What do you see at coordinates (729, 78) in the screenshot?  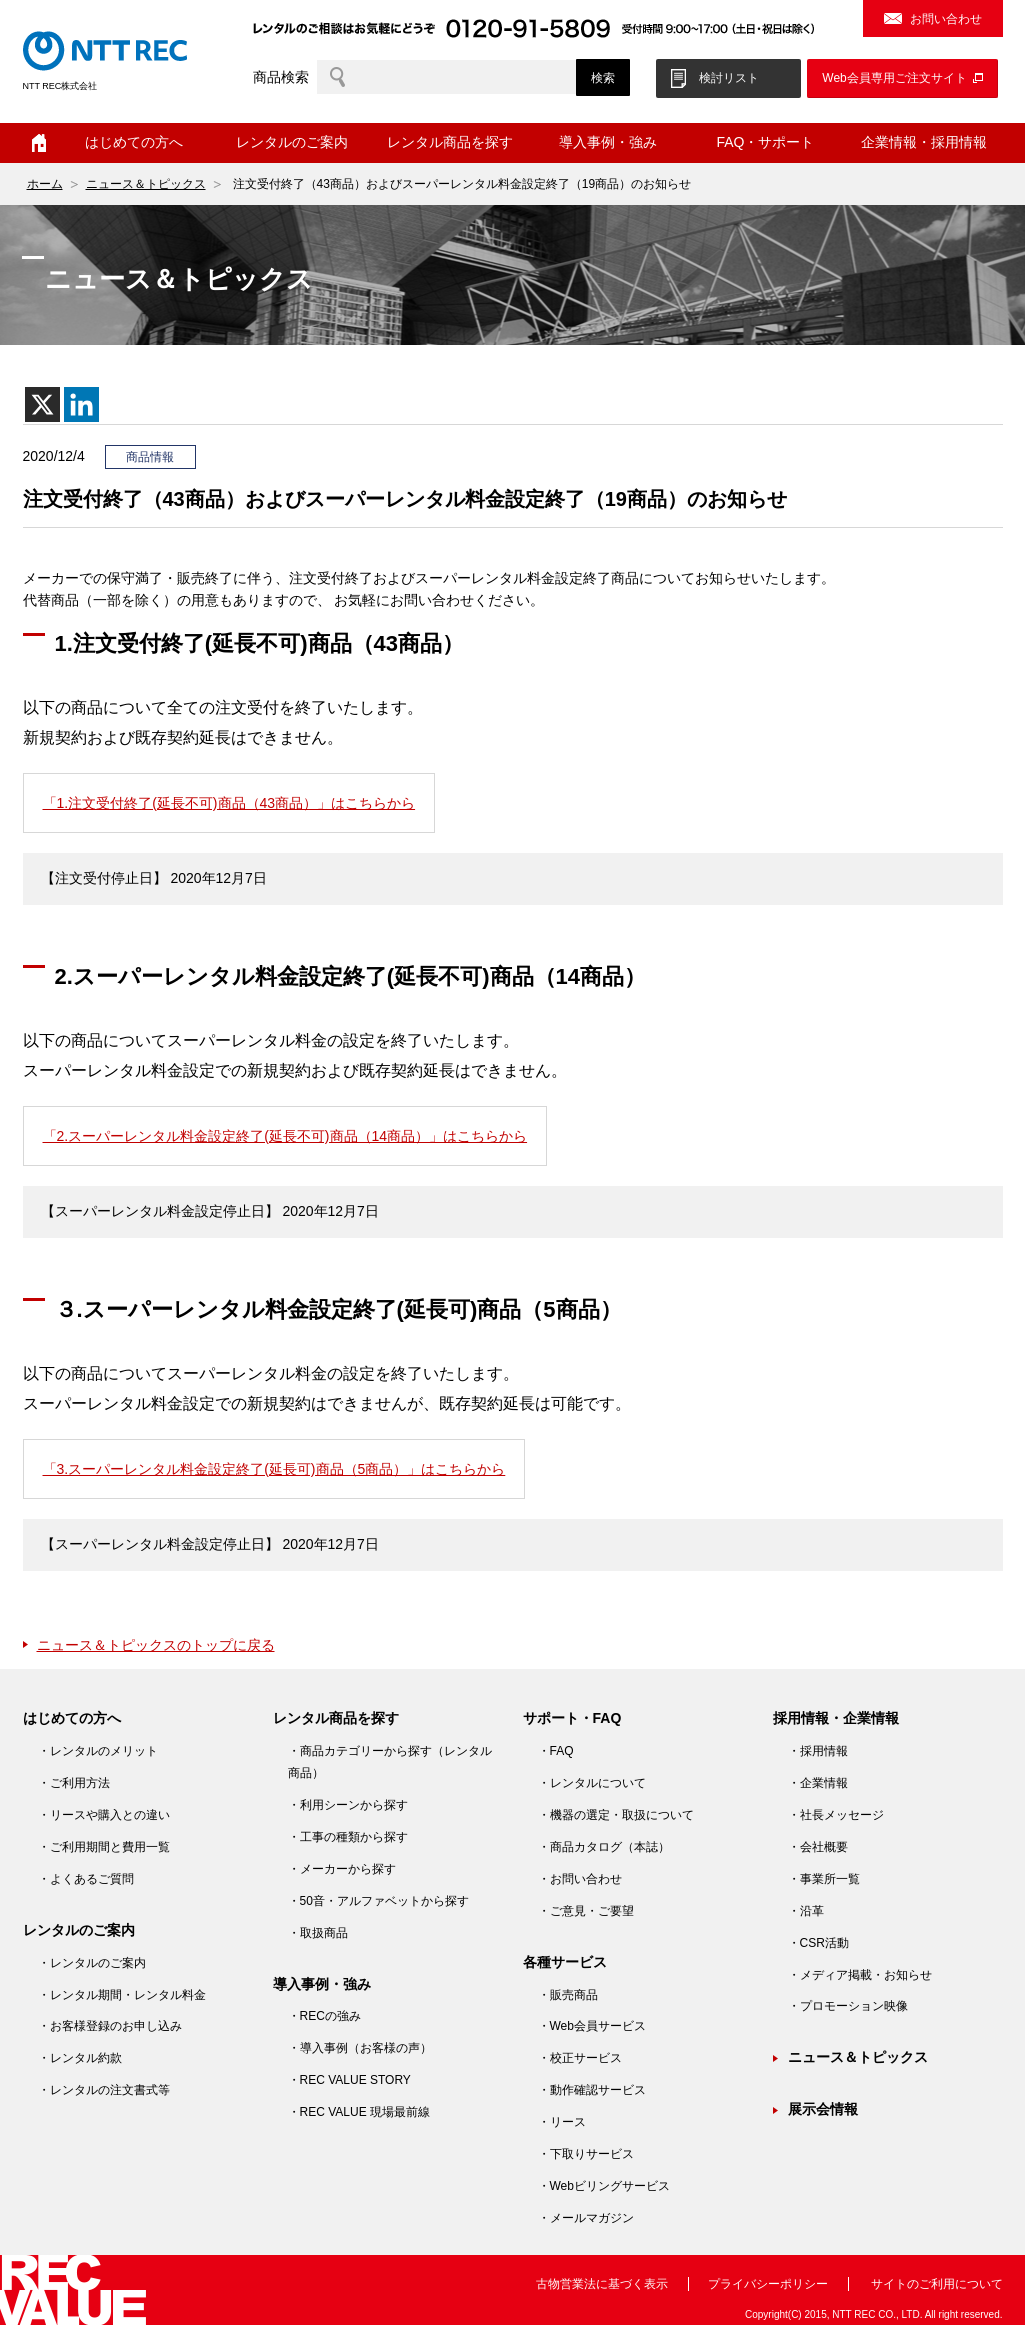 I see `検討リスト` at bounding box center [729, 78].